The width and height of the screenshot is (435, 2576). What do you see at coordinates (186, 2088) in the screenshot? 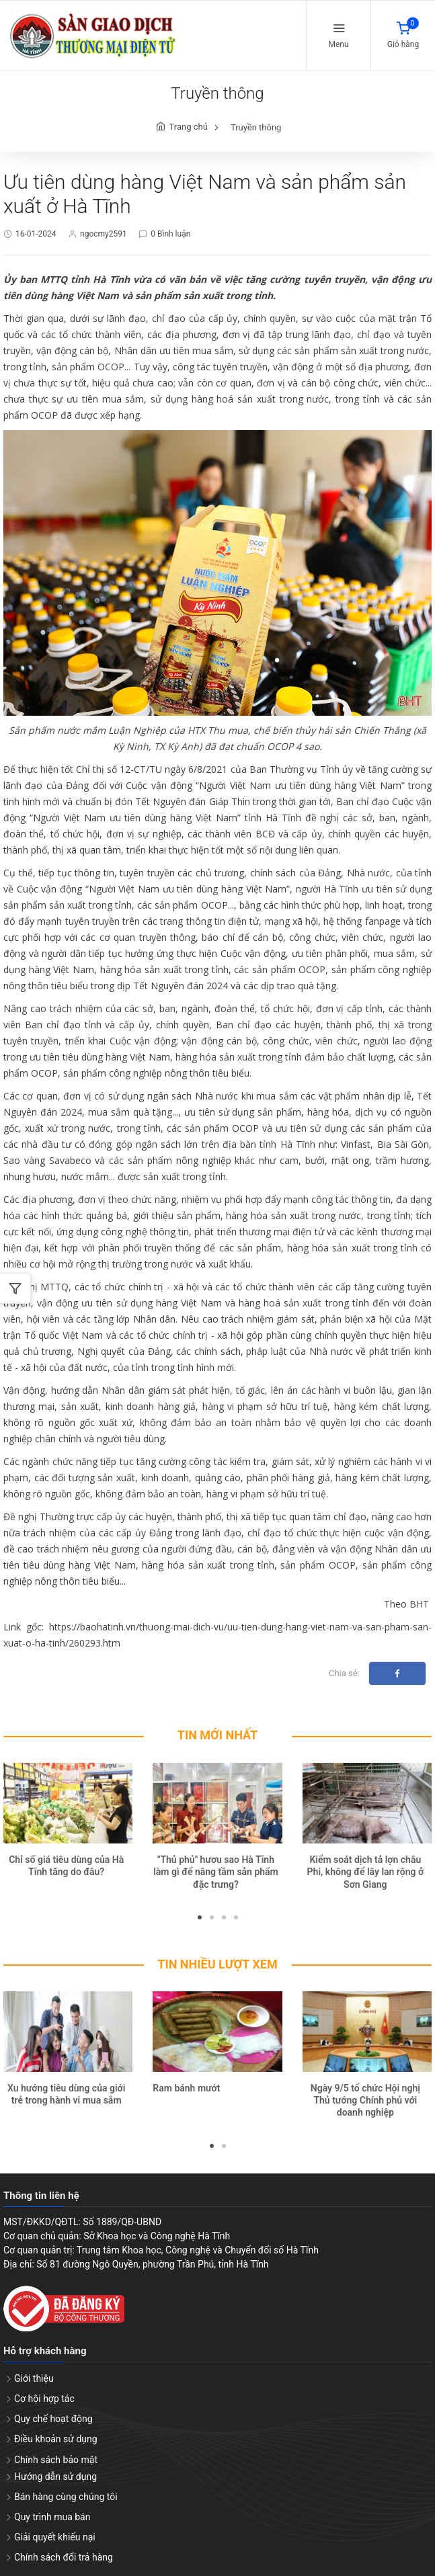
I see `Ram bánh mướt` at bounding box center [186, 2088].